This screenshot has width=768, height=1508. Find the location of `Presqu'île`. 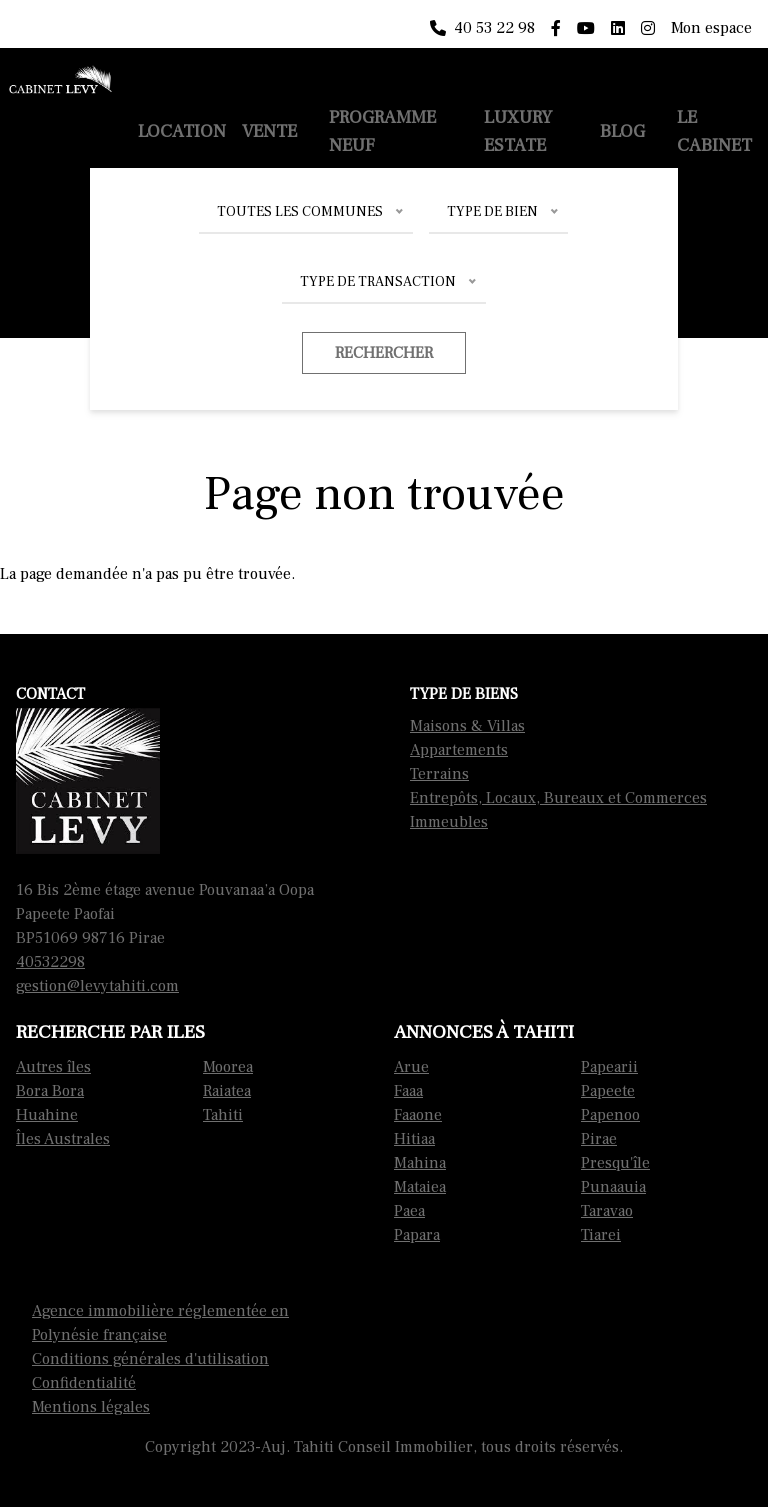

Presqu'île is located at coordinates (615, 1163).